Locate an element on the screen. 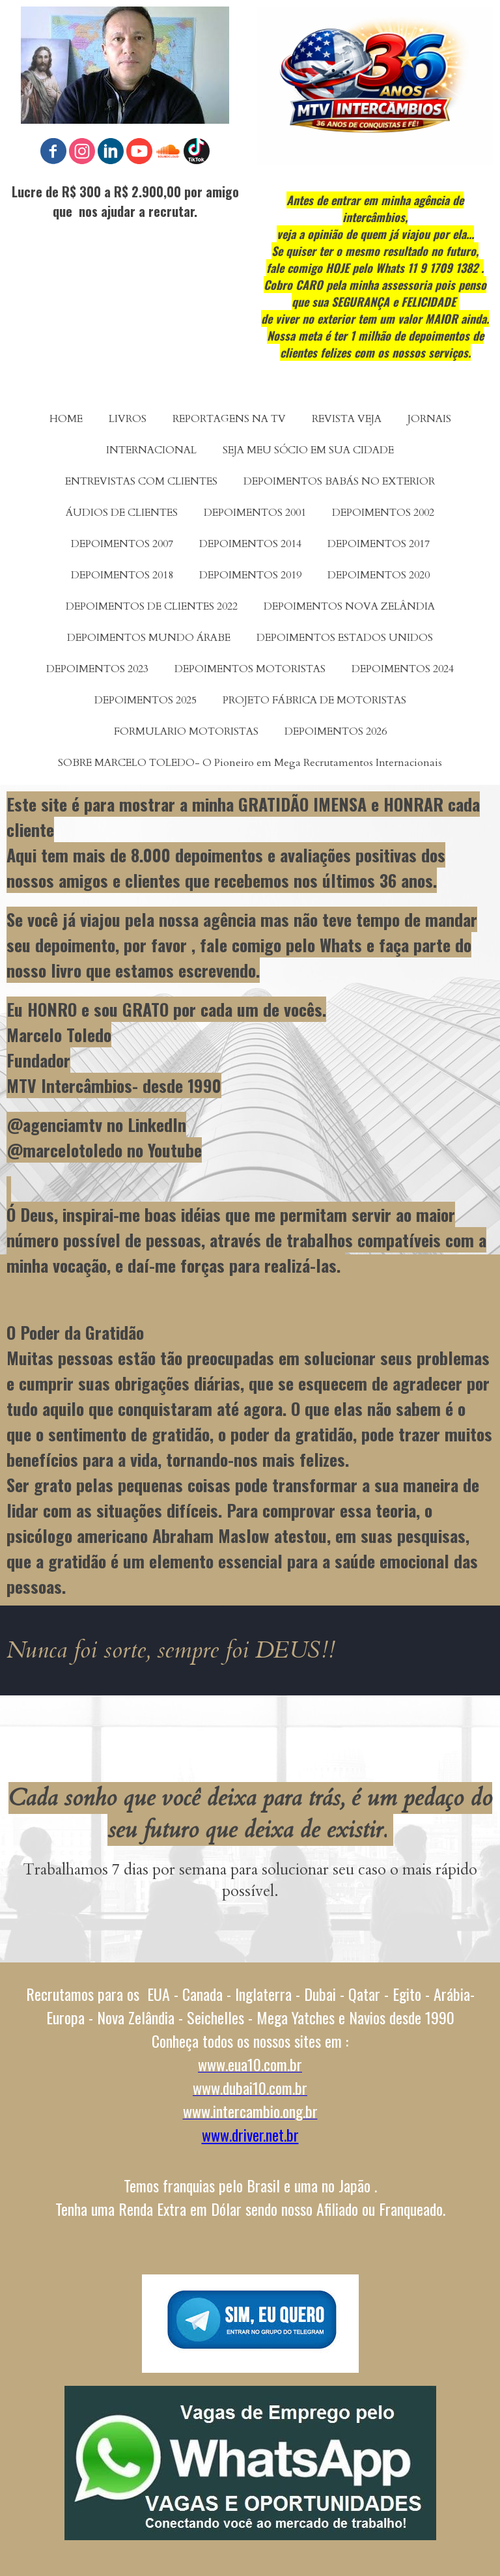  DEPOIMENTOS 2017 [menuitem] is located at coordinates (378, 544).